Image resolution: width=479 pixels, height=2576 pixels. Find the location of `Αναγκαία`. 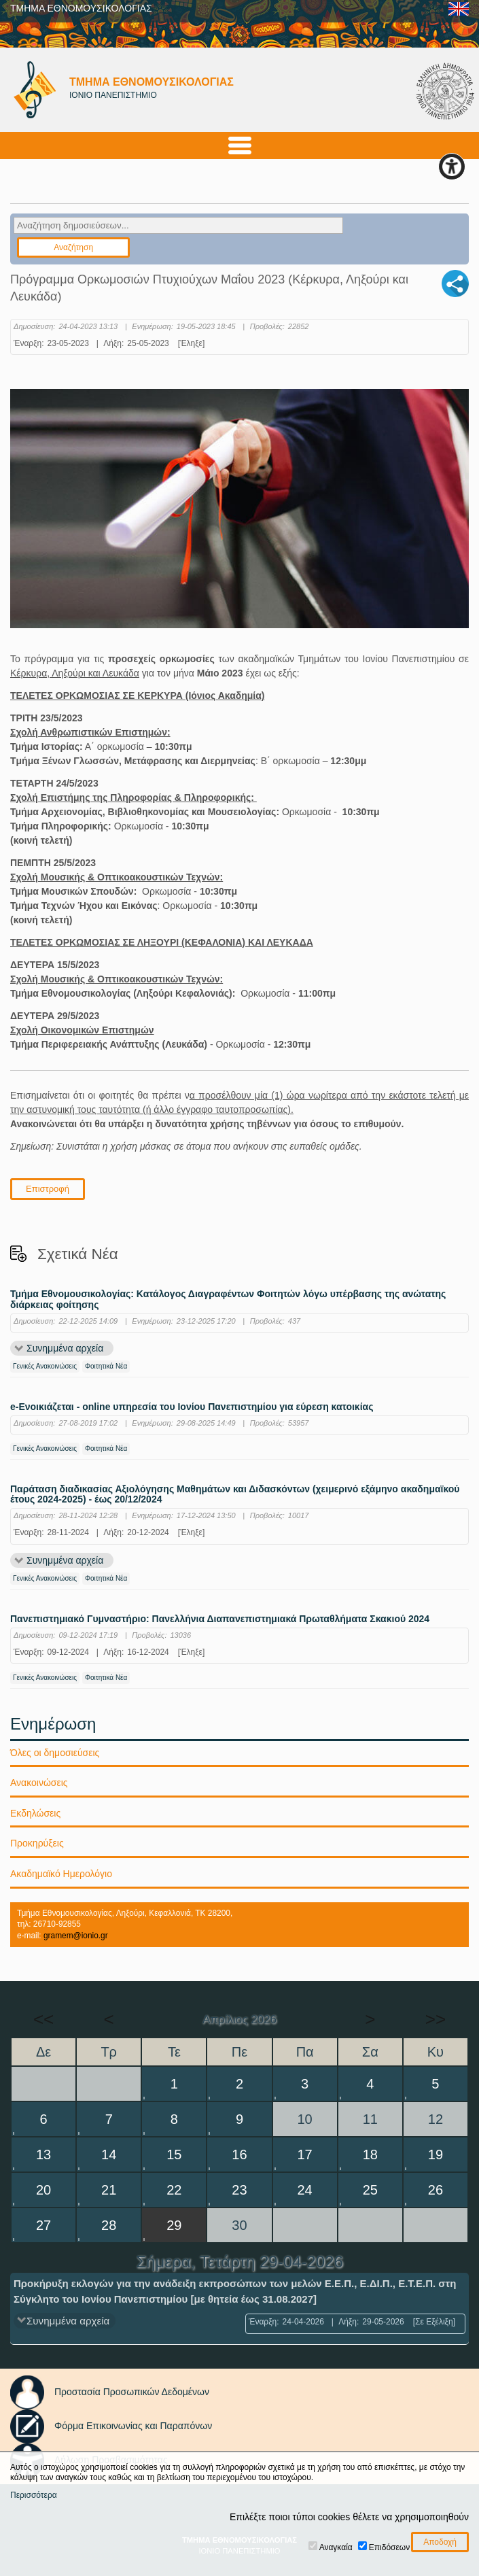

Αναγκαία is located at coordinates (336, 2547).